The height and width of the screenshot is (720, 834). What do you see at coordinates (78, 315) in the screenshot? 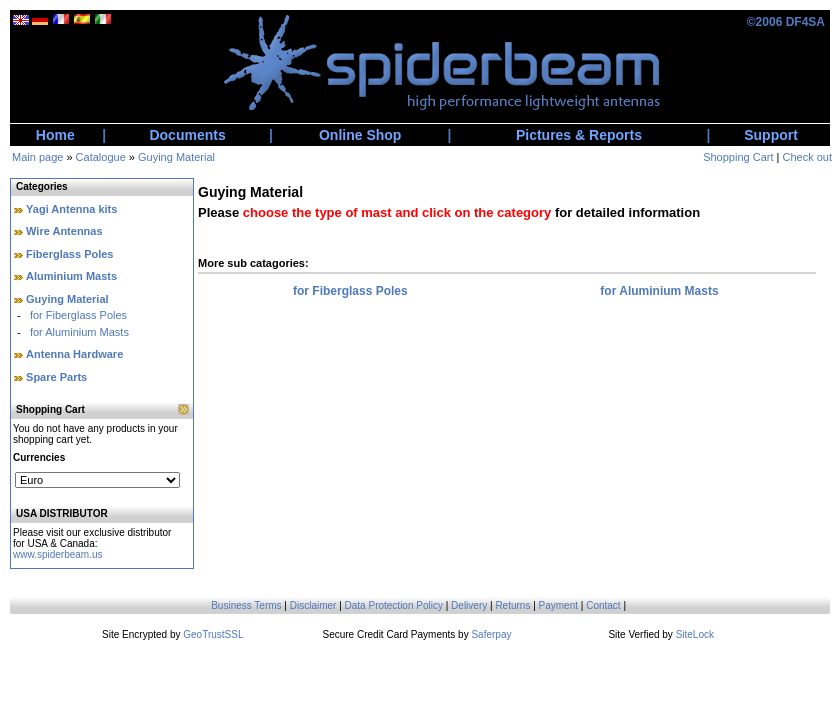
I see `for Fiberglass Poles` at bounding box center [78, 315].